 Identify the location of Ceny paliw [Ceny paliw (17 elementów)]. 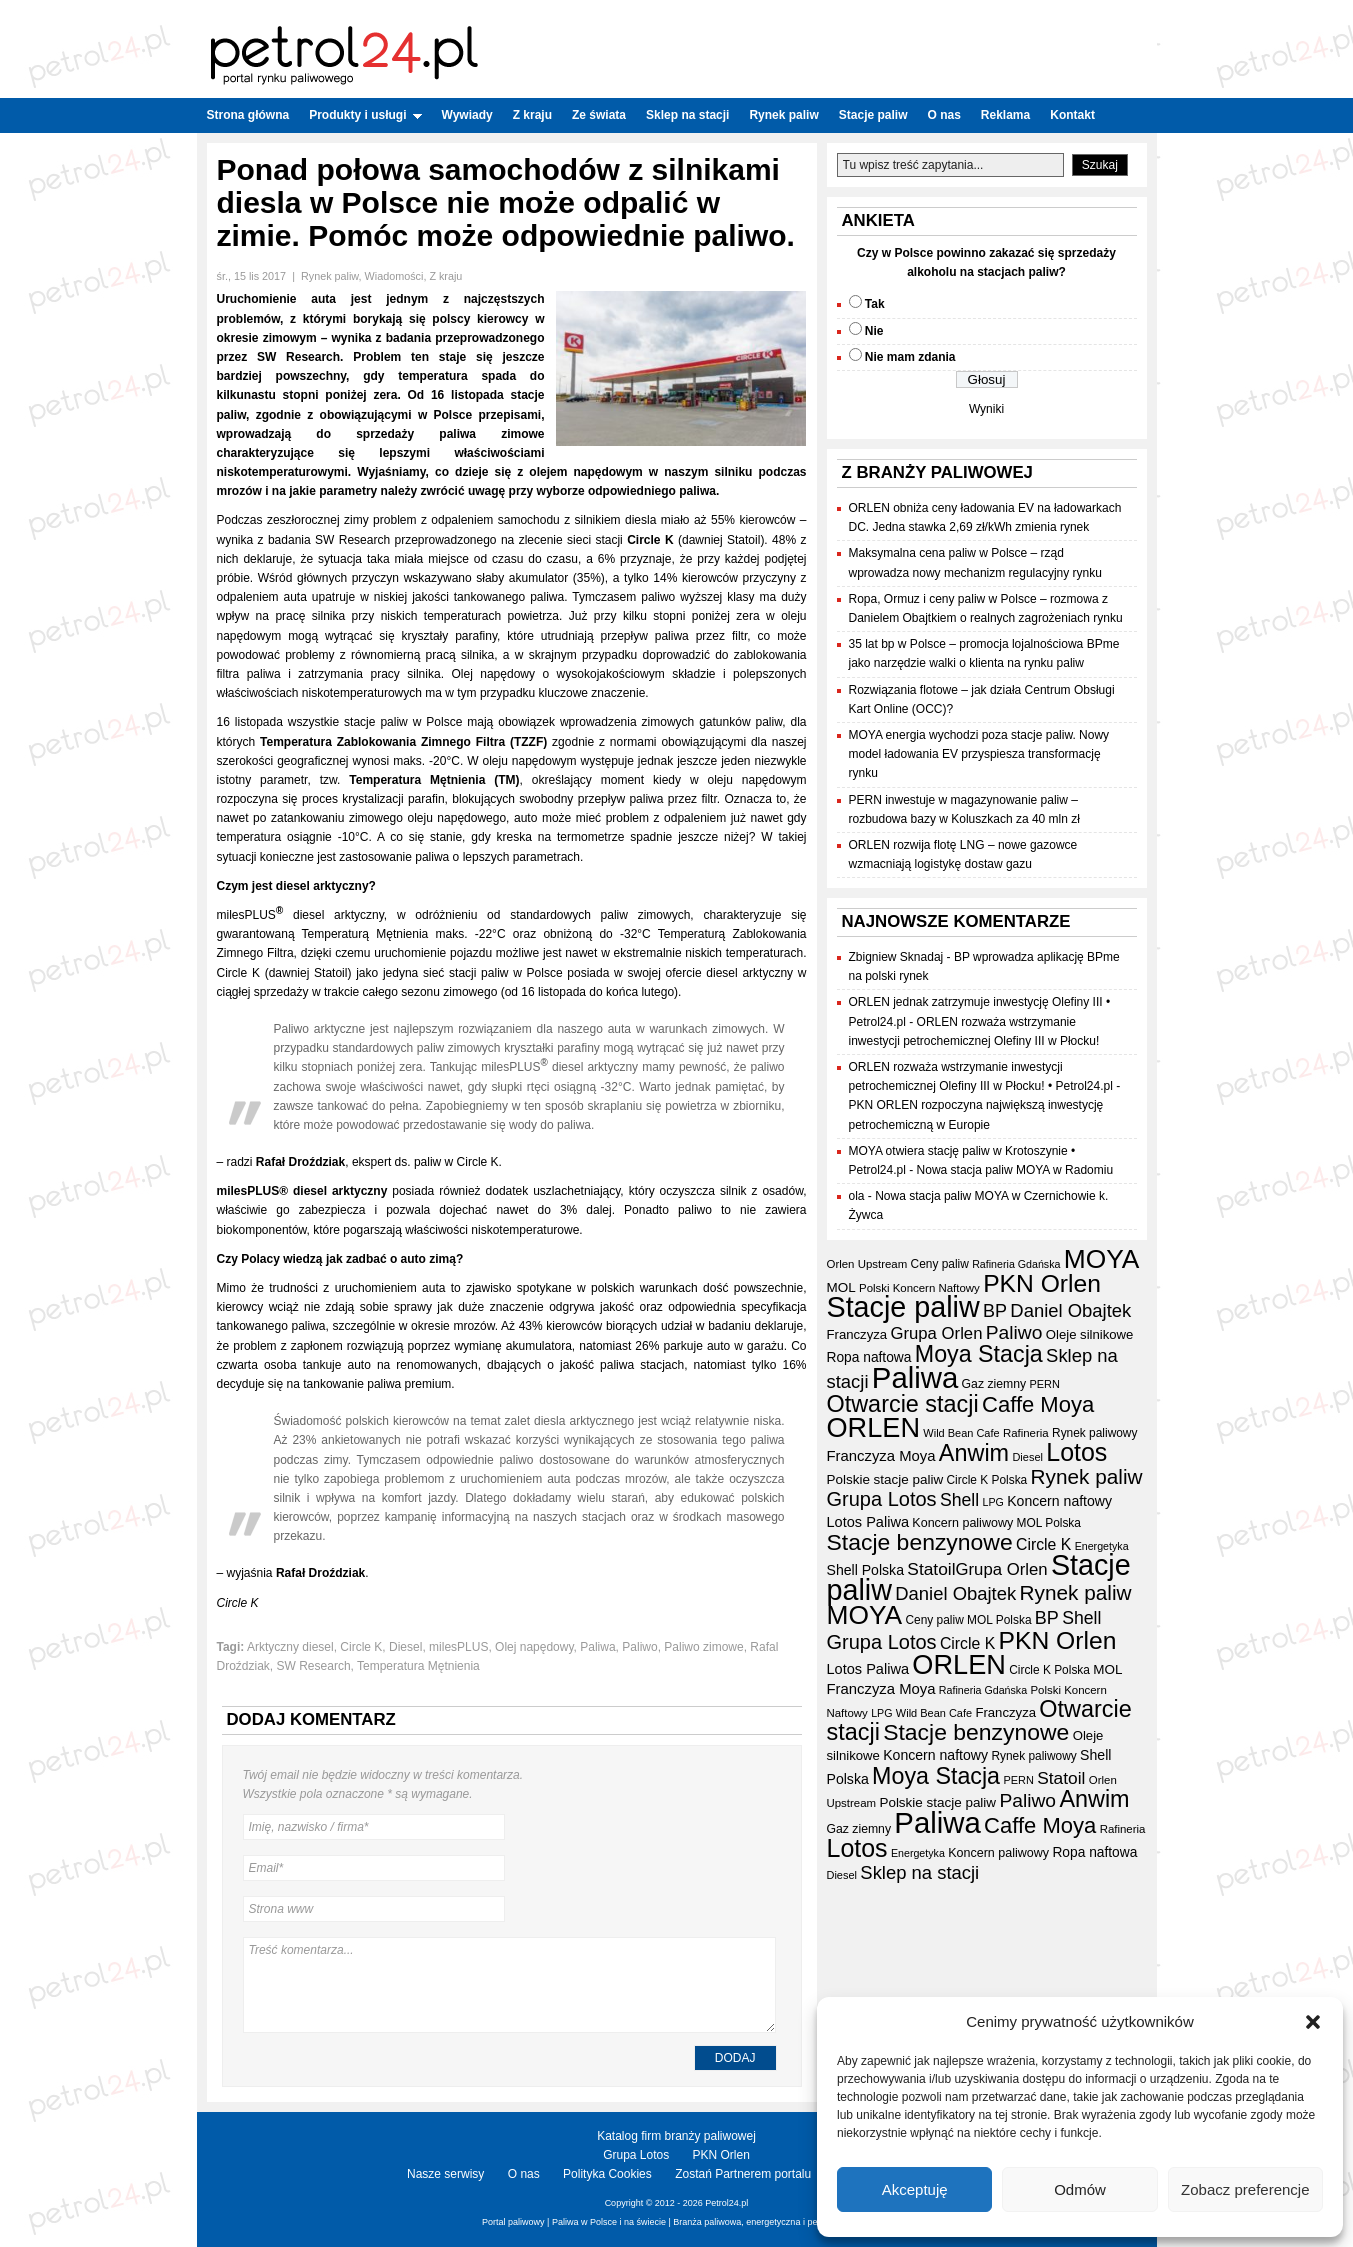
(940, 1264).